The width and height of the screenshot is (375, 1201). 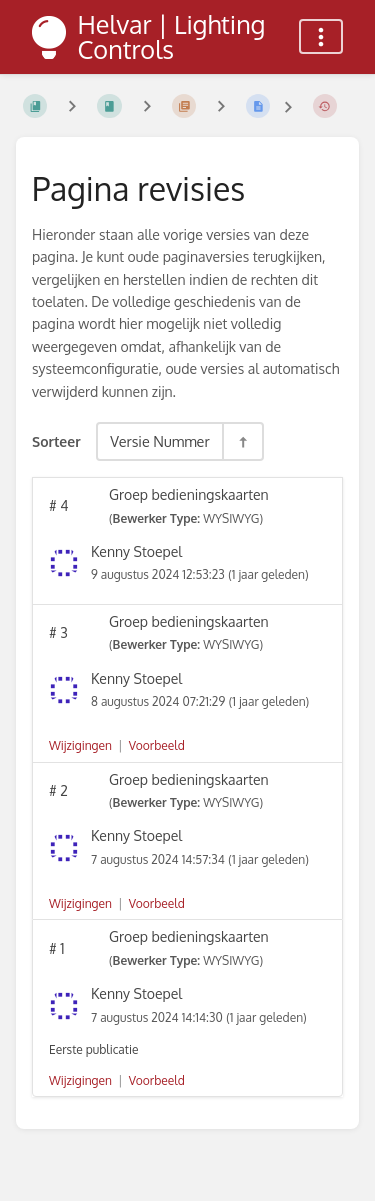 I want to click on [Sorteerrichting - Sorteer Aflopend], so click(x=242, y=441).